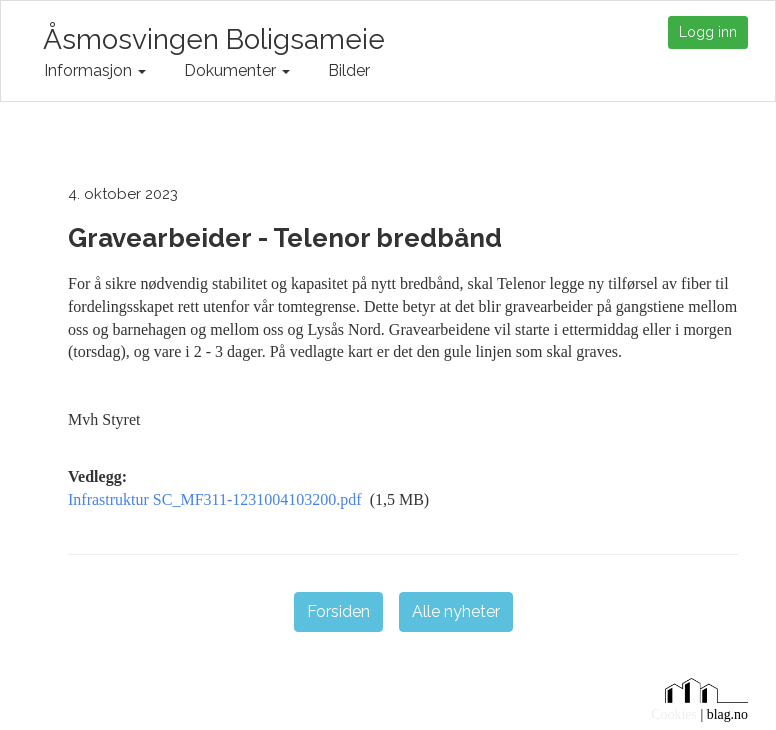  Describe the element at coordinates (727, 714) in the screenshot. I see `blag.no` at that location.